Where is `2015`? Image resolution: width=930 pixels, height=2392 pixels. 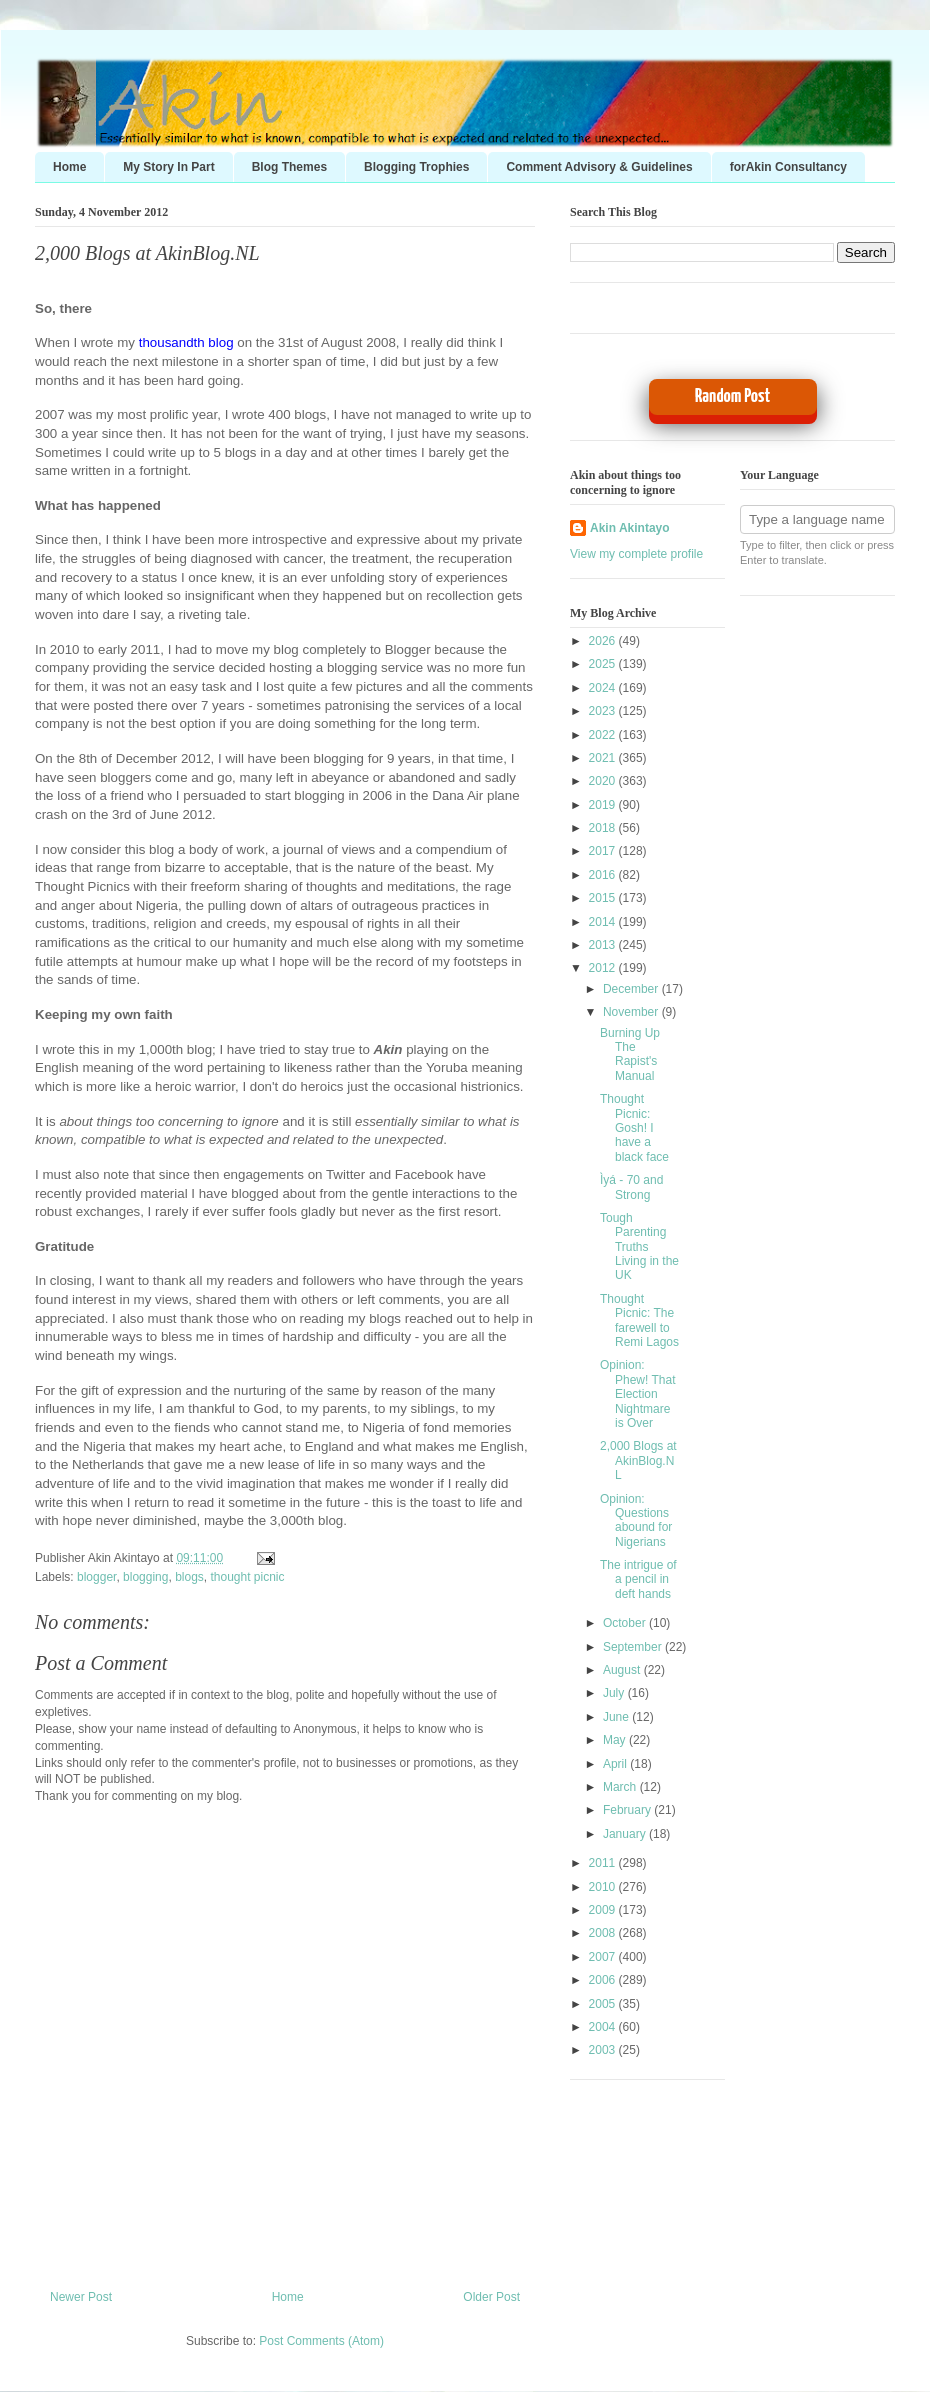 2015 is located at coordinates (604, 898).